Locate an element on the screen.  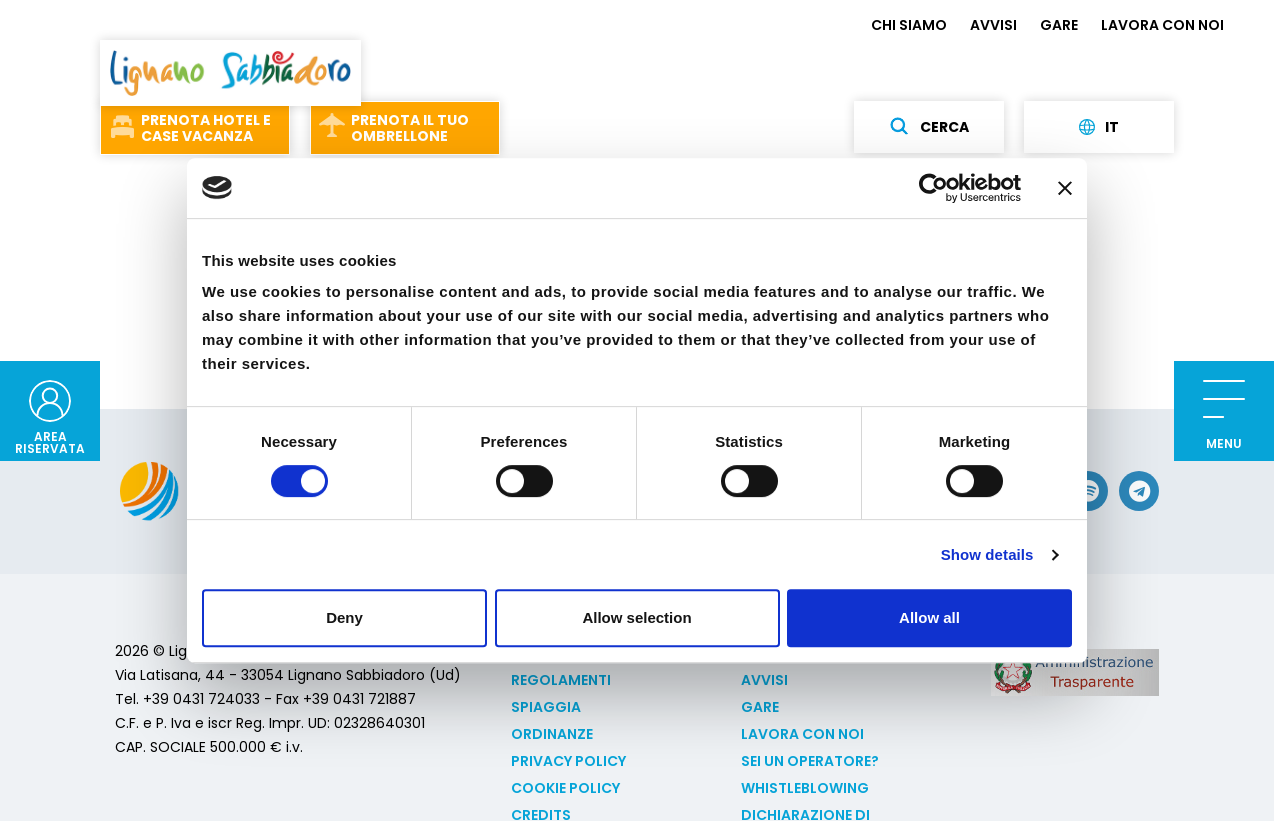
CHI SIAMO is located at coordinates (909, 25).